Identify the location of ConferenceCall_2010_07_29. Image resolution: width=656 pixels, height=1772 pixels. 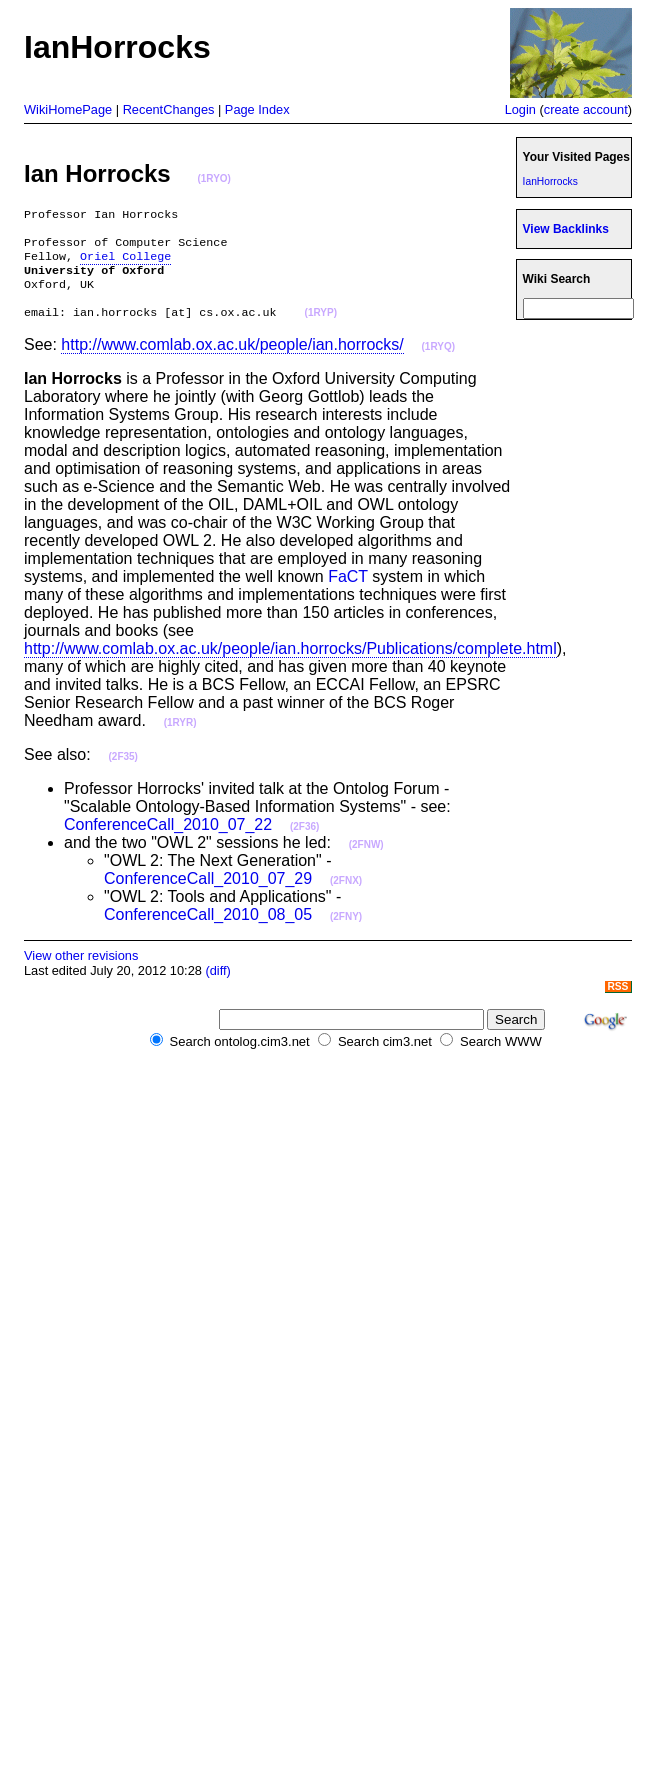
(208, 894).